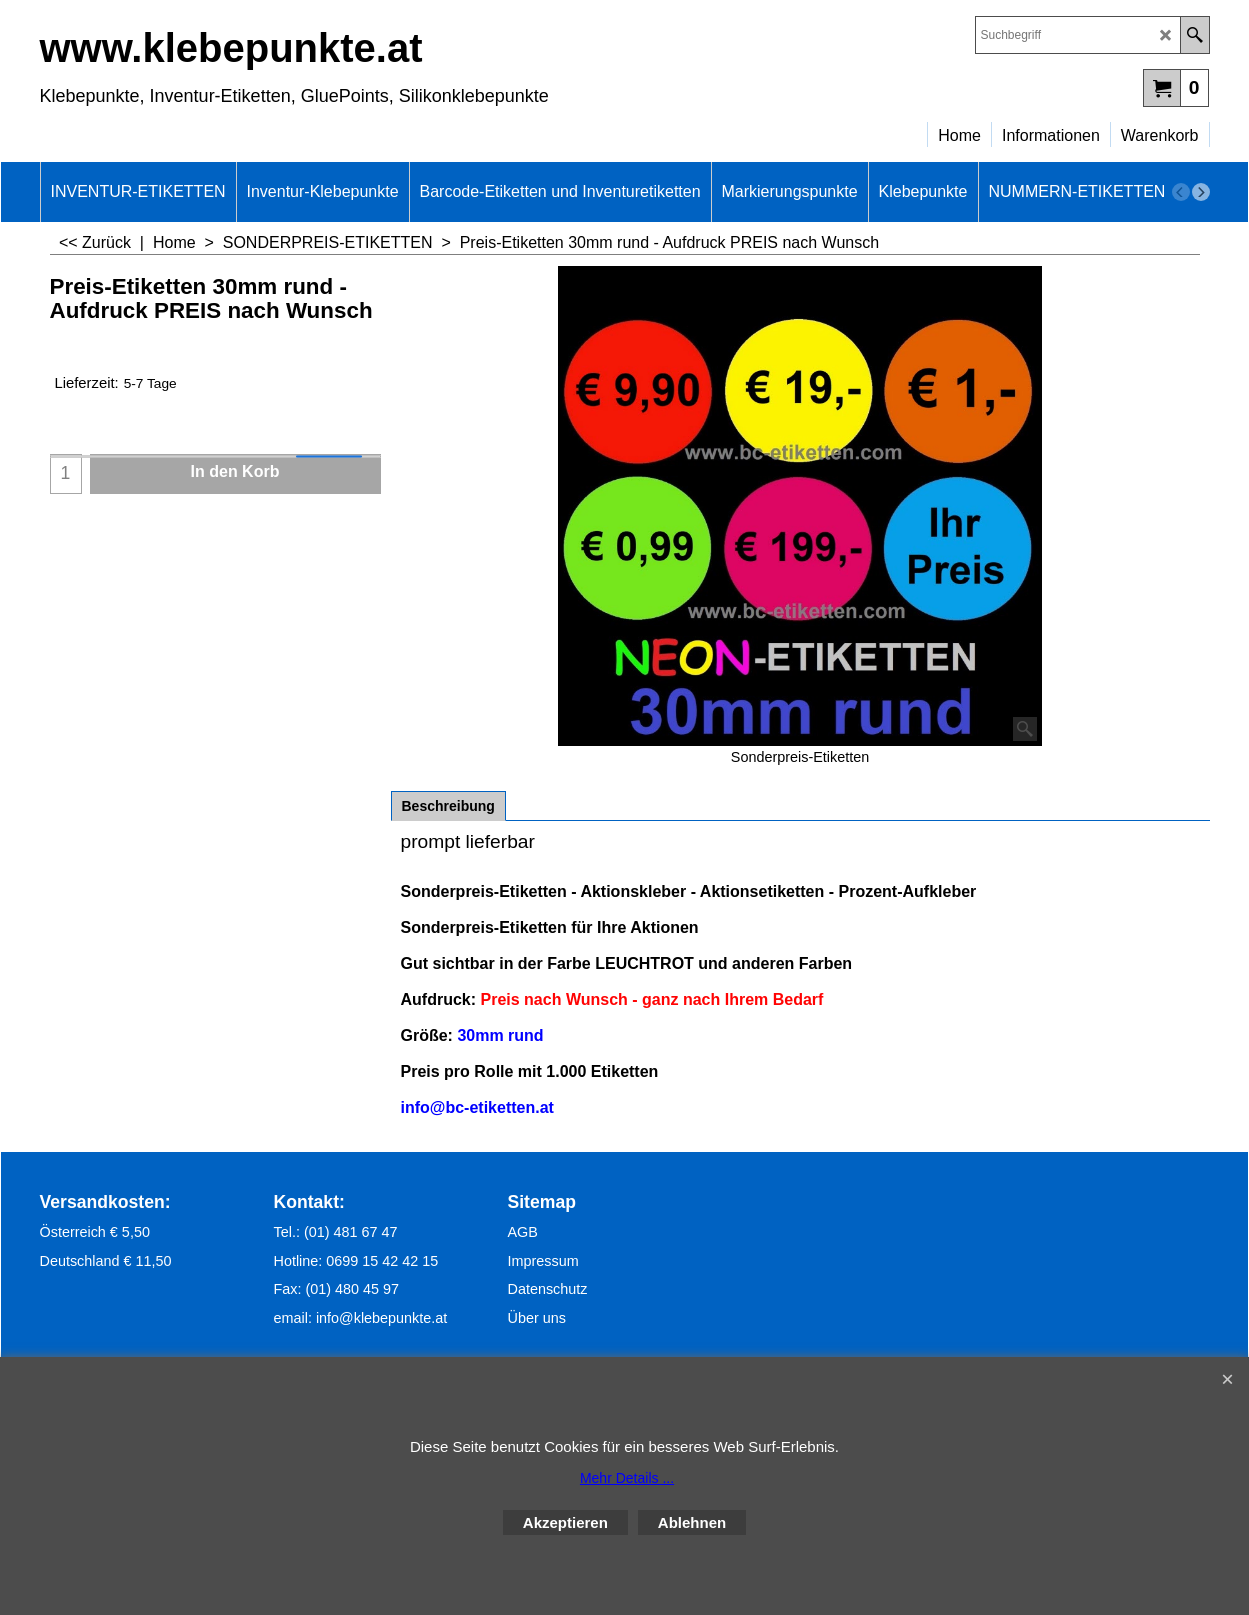  I want to click on [next], so click(1201, 192).